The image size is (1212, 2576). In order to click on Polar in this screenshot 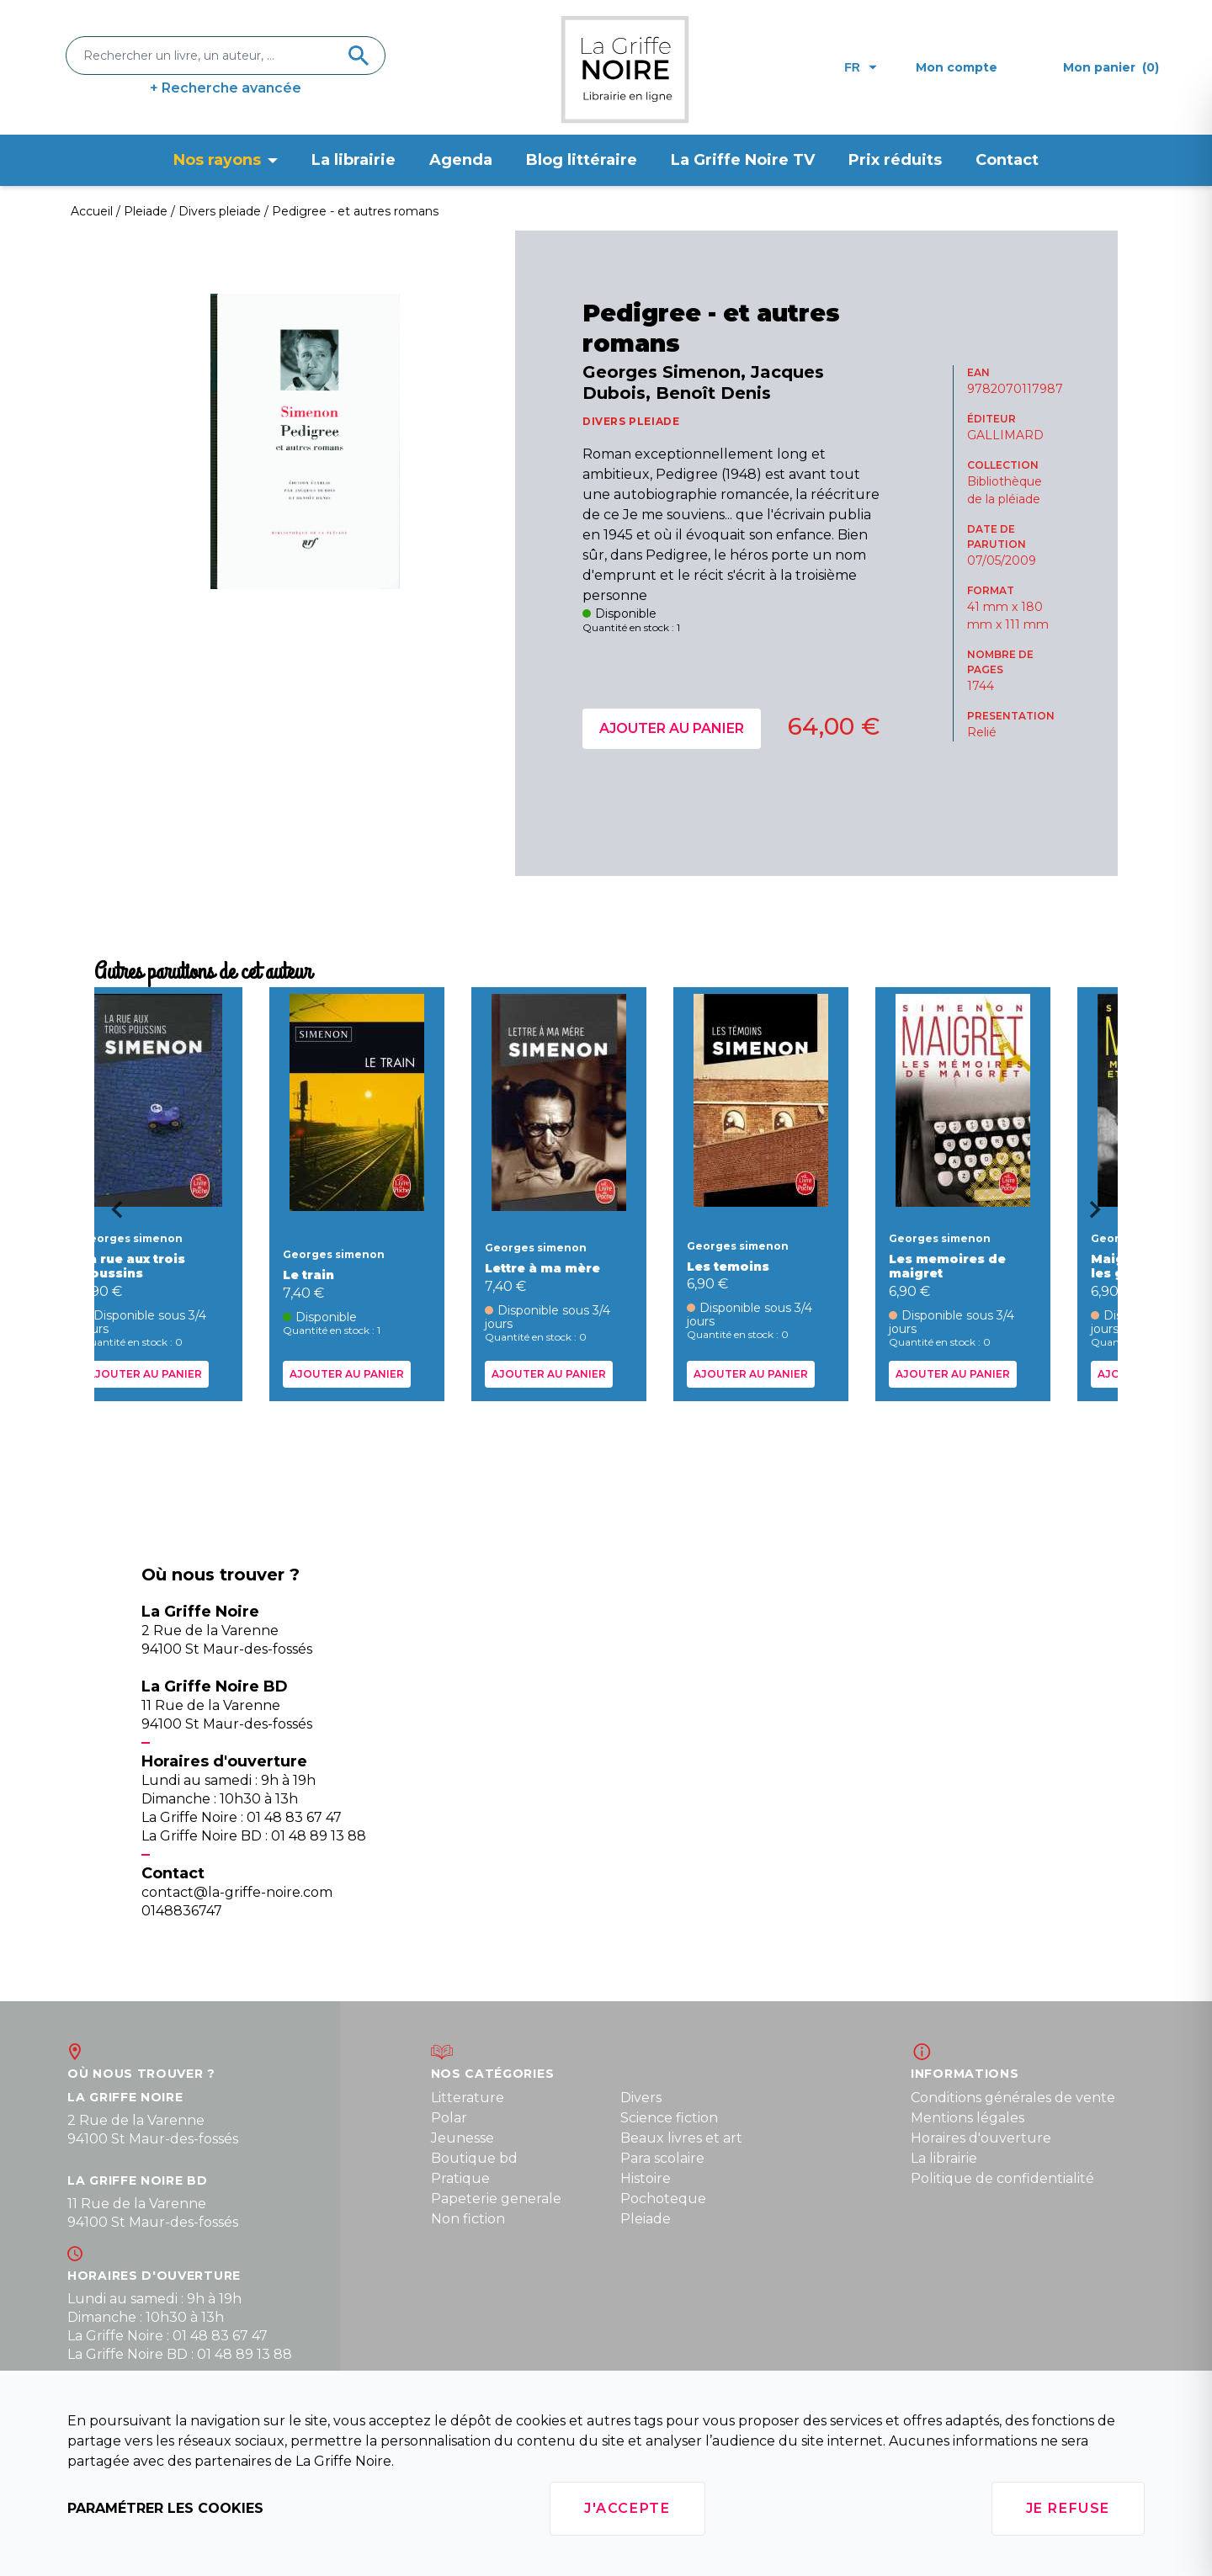, I will do `click(449, 2118)`.